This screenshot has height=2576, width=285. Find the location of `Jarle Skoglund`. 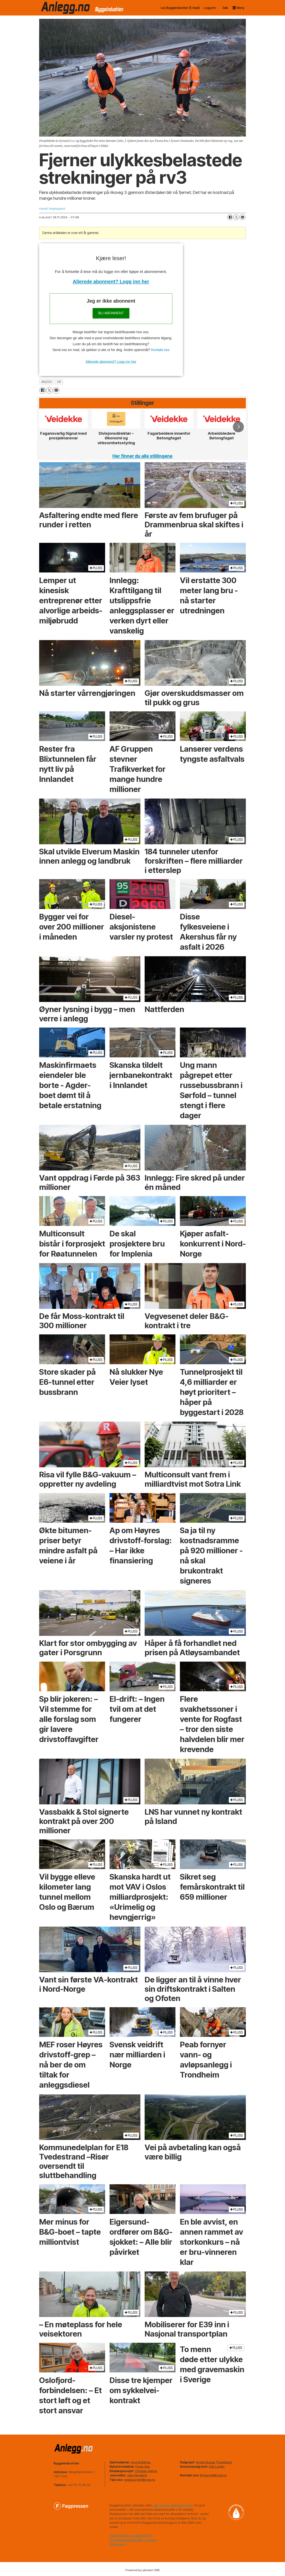

Jarle Skoglund is located at coordinates (137, 2475).